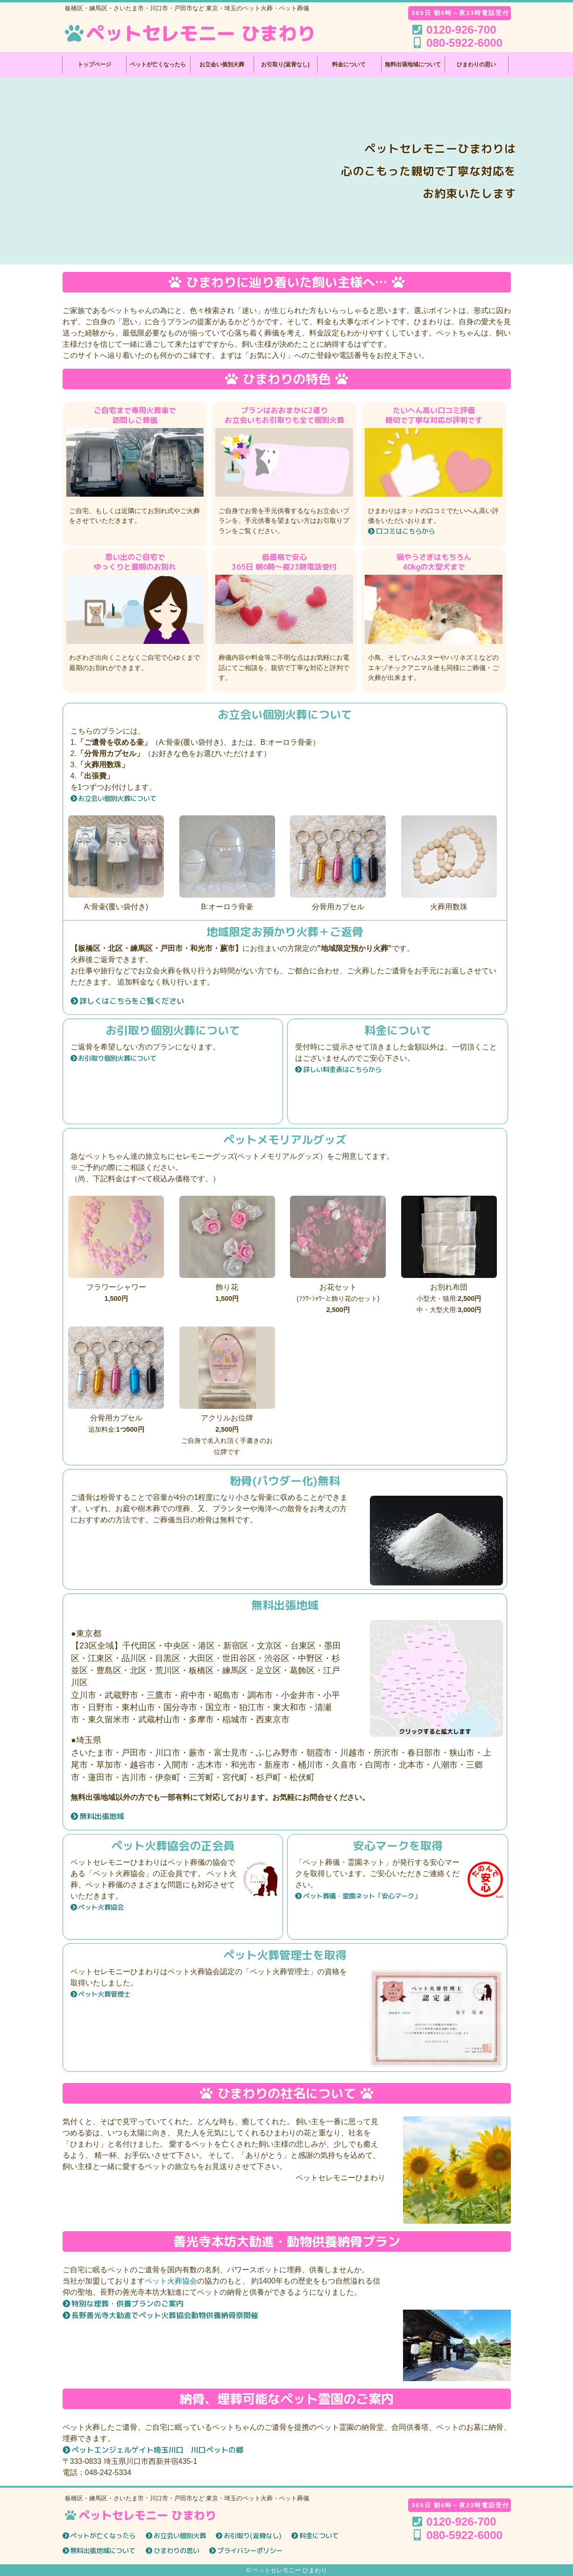  Describe the element at coordinates (117, 1058) in the screenshot. I see `お引取り個別火葬について` at that location.